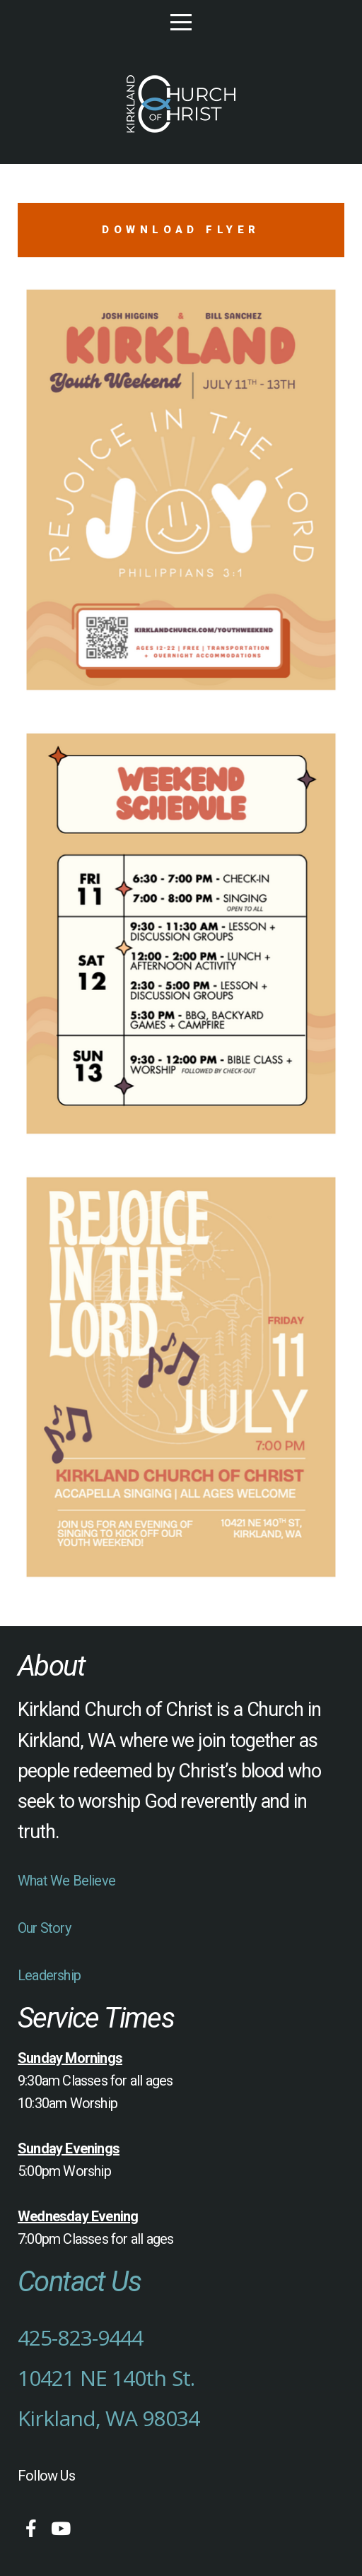 This screenshot has height=2576, width=362. What do you see at coordinates (180, 229) in the screenshot?
I see `Download Flyer` at bounding box center [180, 229].